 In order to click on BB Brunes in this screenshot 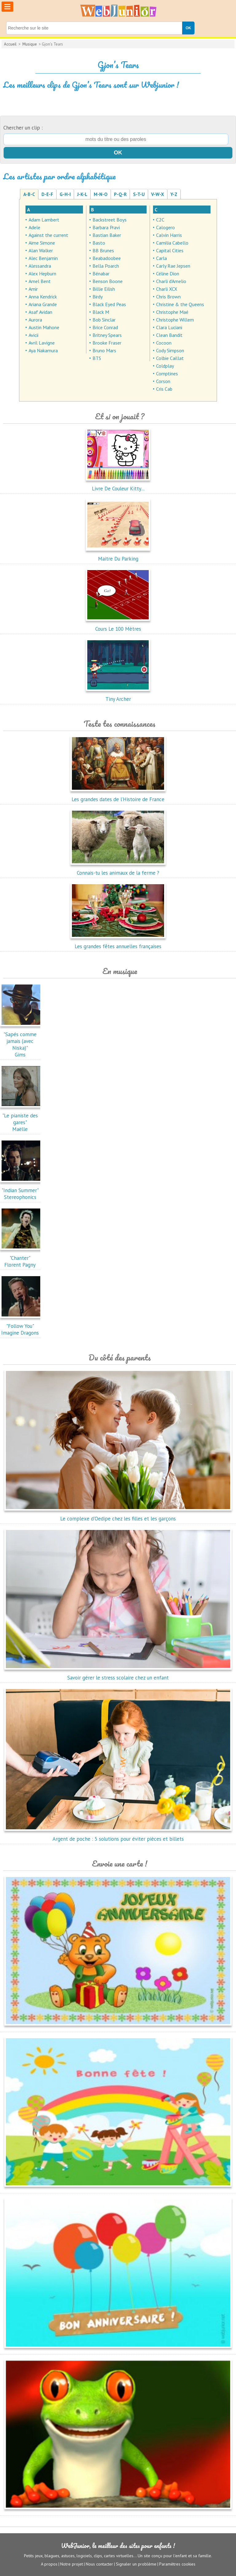, I will do `click(103, 250)`.